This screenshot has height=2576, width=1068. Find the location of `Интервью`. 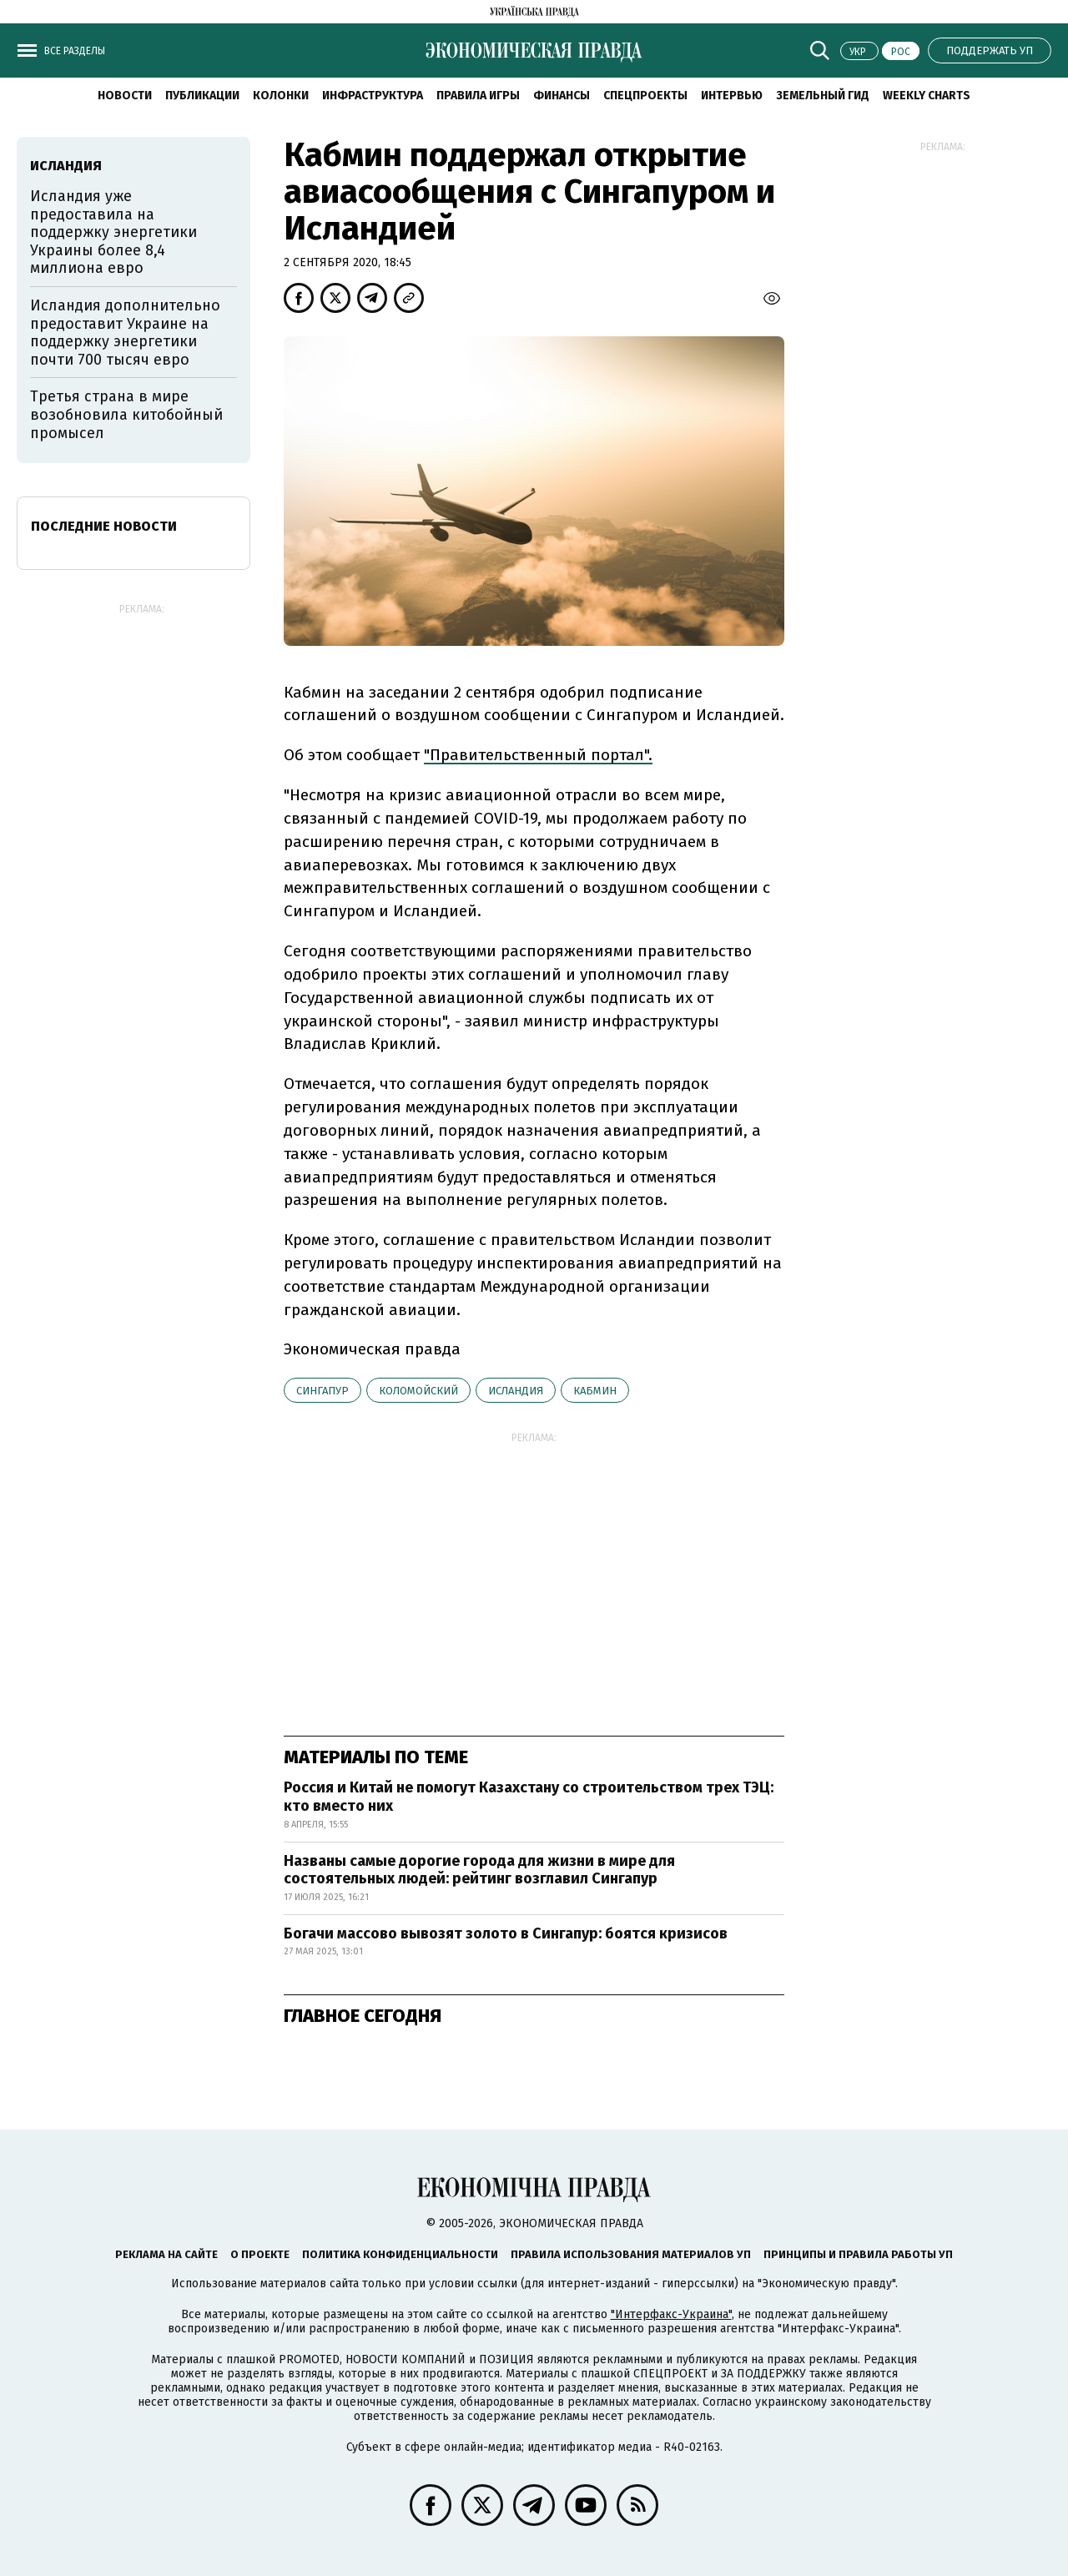

Интервью is located at coordinates (732, 95).